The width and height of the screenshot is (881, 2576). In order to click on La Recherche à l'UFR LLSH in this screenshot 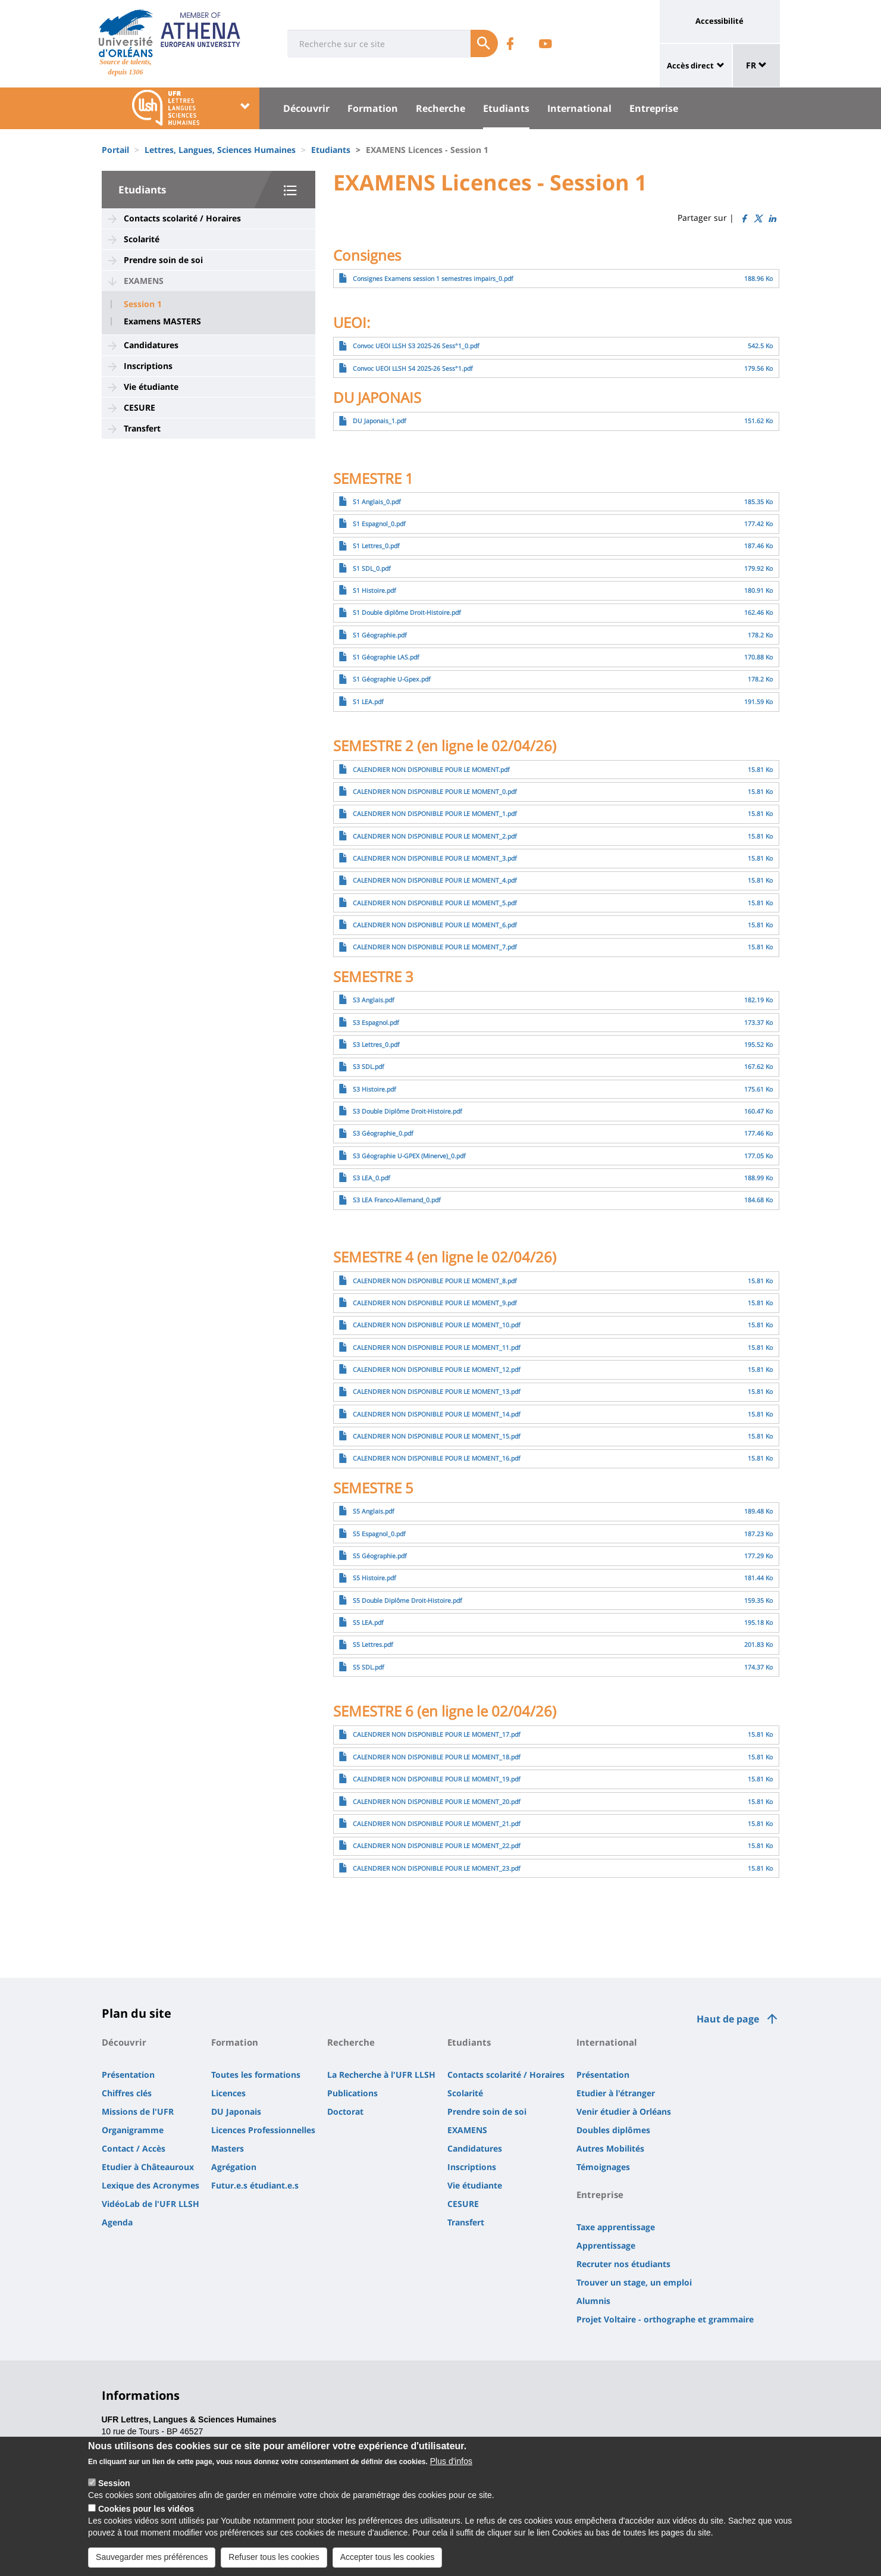, I will do `click(381, 2074)`.